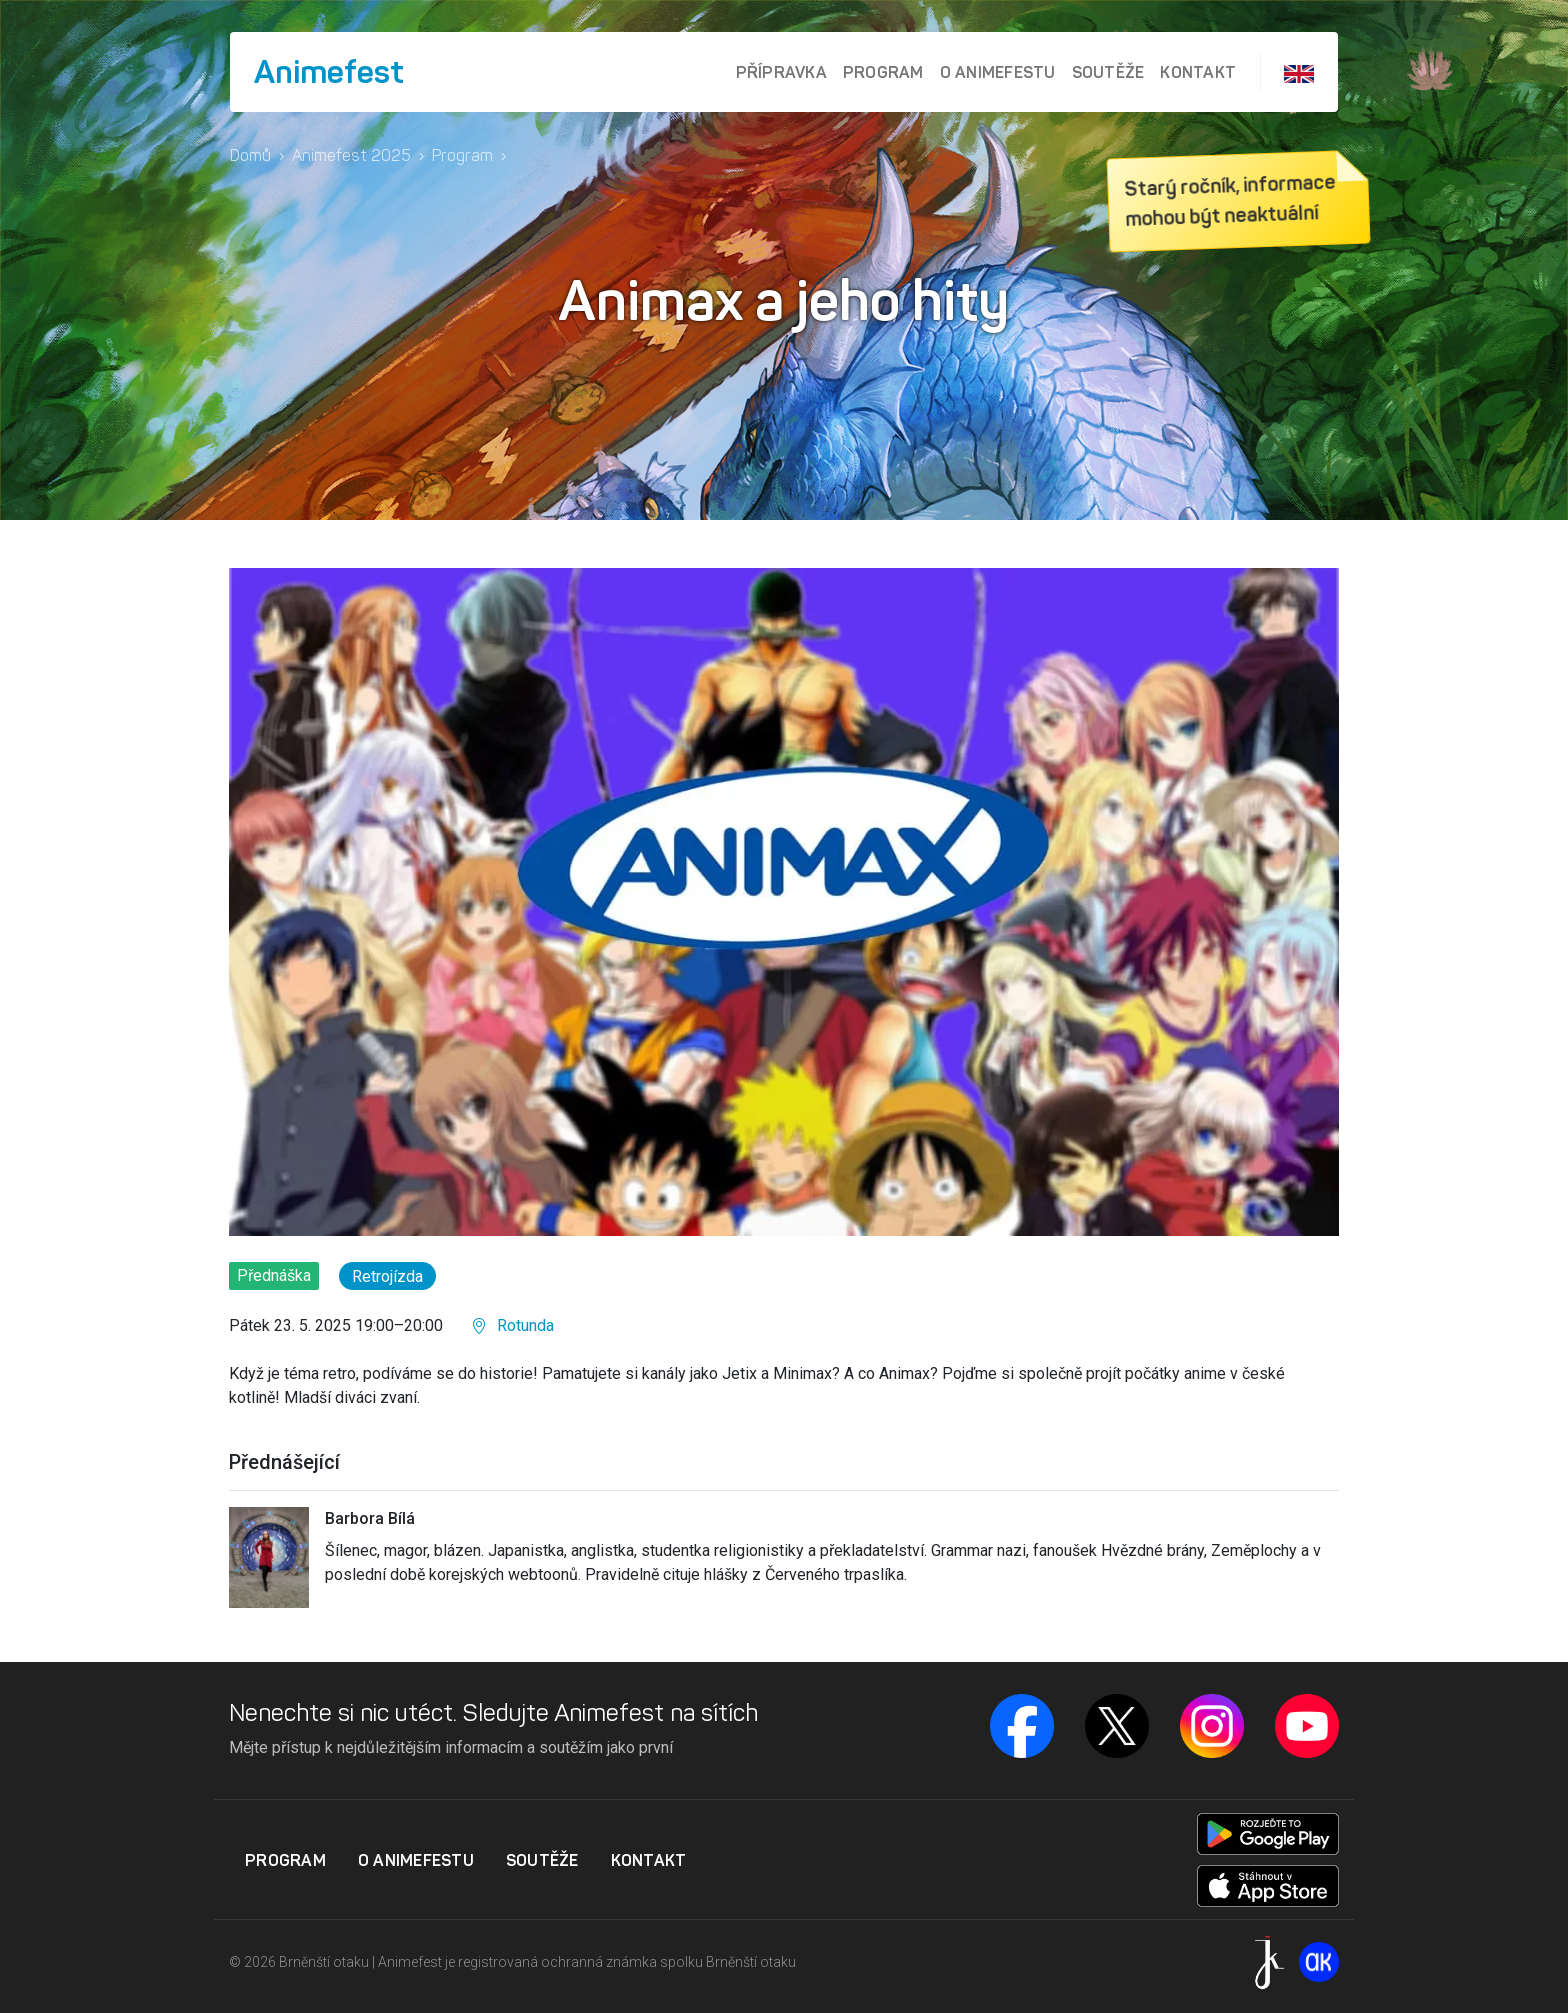  I want to click on Přípravka, so click(781, 72).